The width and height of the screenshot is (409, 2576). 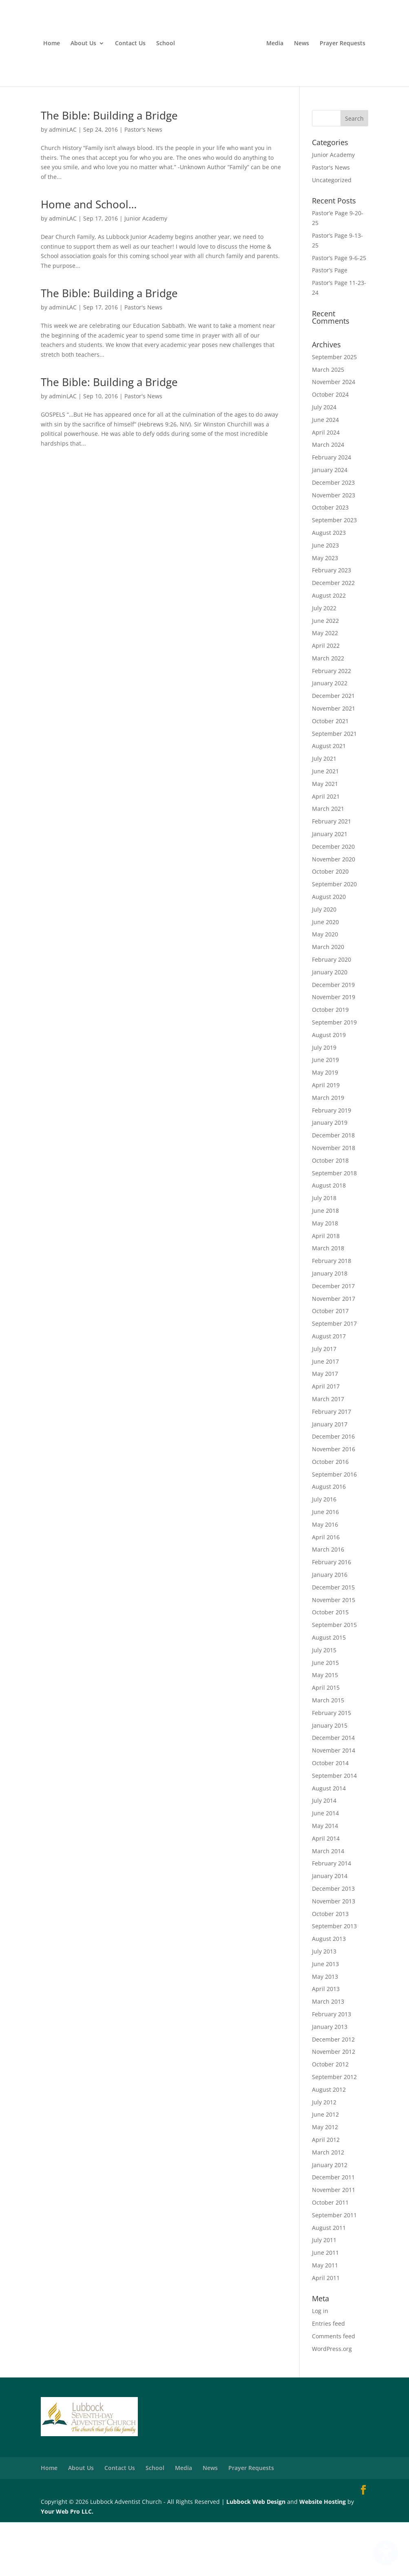 I want to click on March 2022, so click(x=328, y=712).